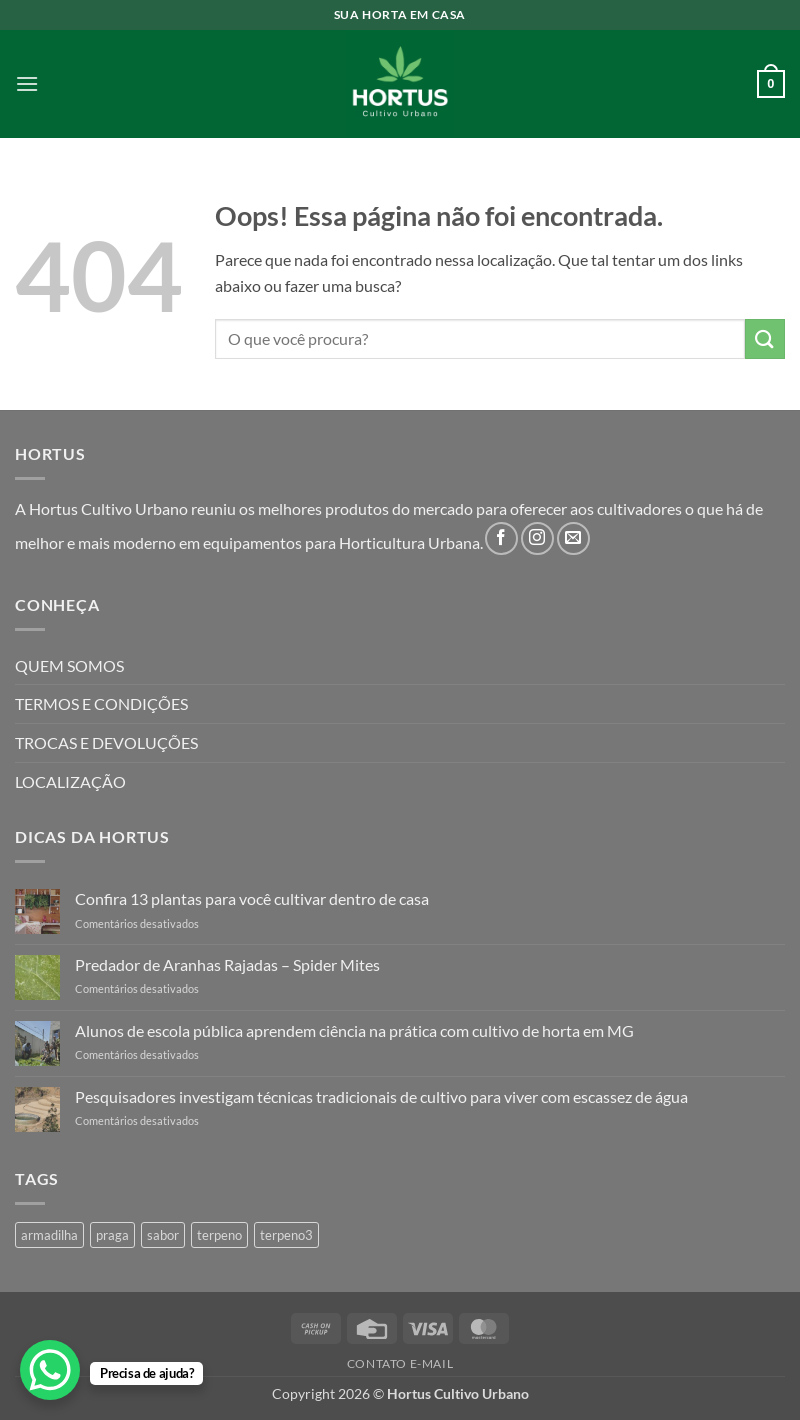 The image size is (800, 1420). Describe the element at coordinates (252, 898) in the screenshot. I see `Confira 13 plantas para você cultivar dentro de casa` at that location.